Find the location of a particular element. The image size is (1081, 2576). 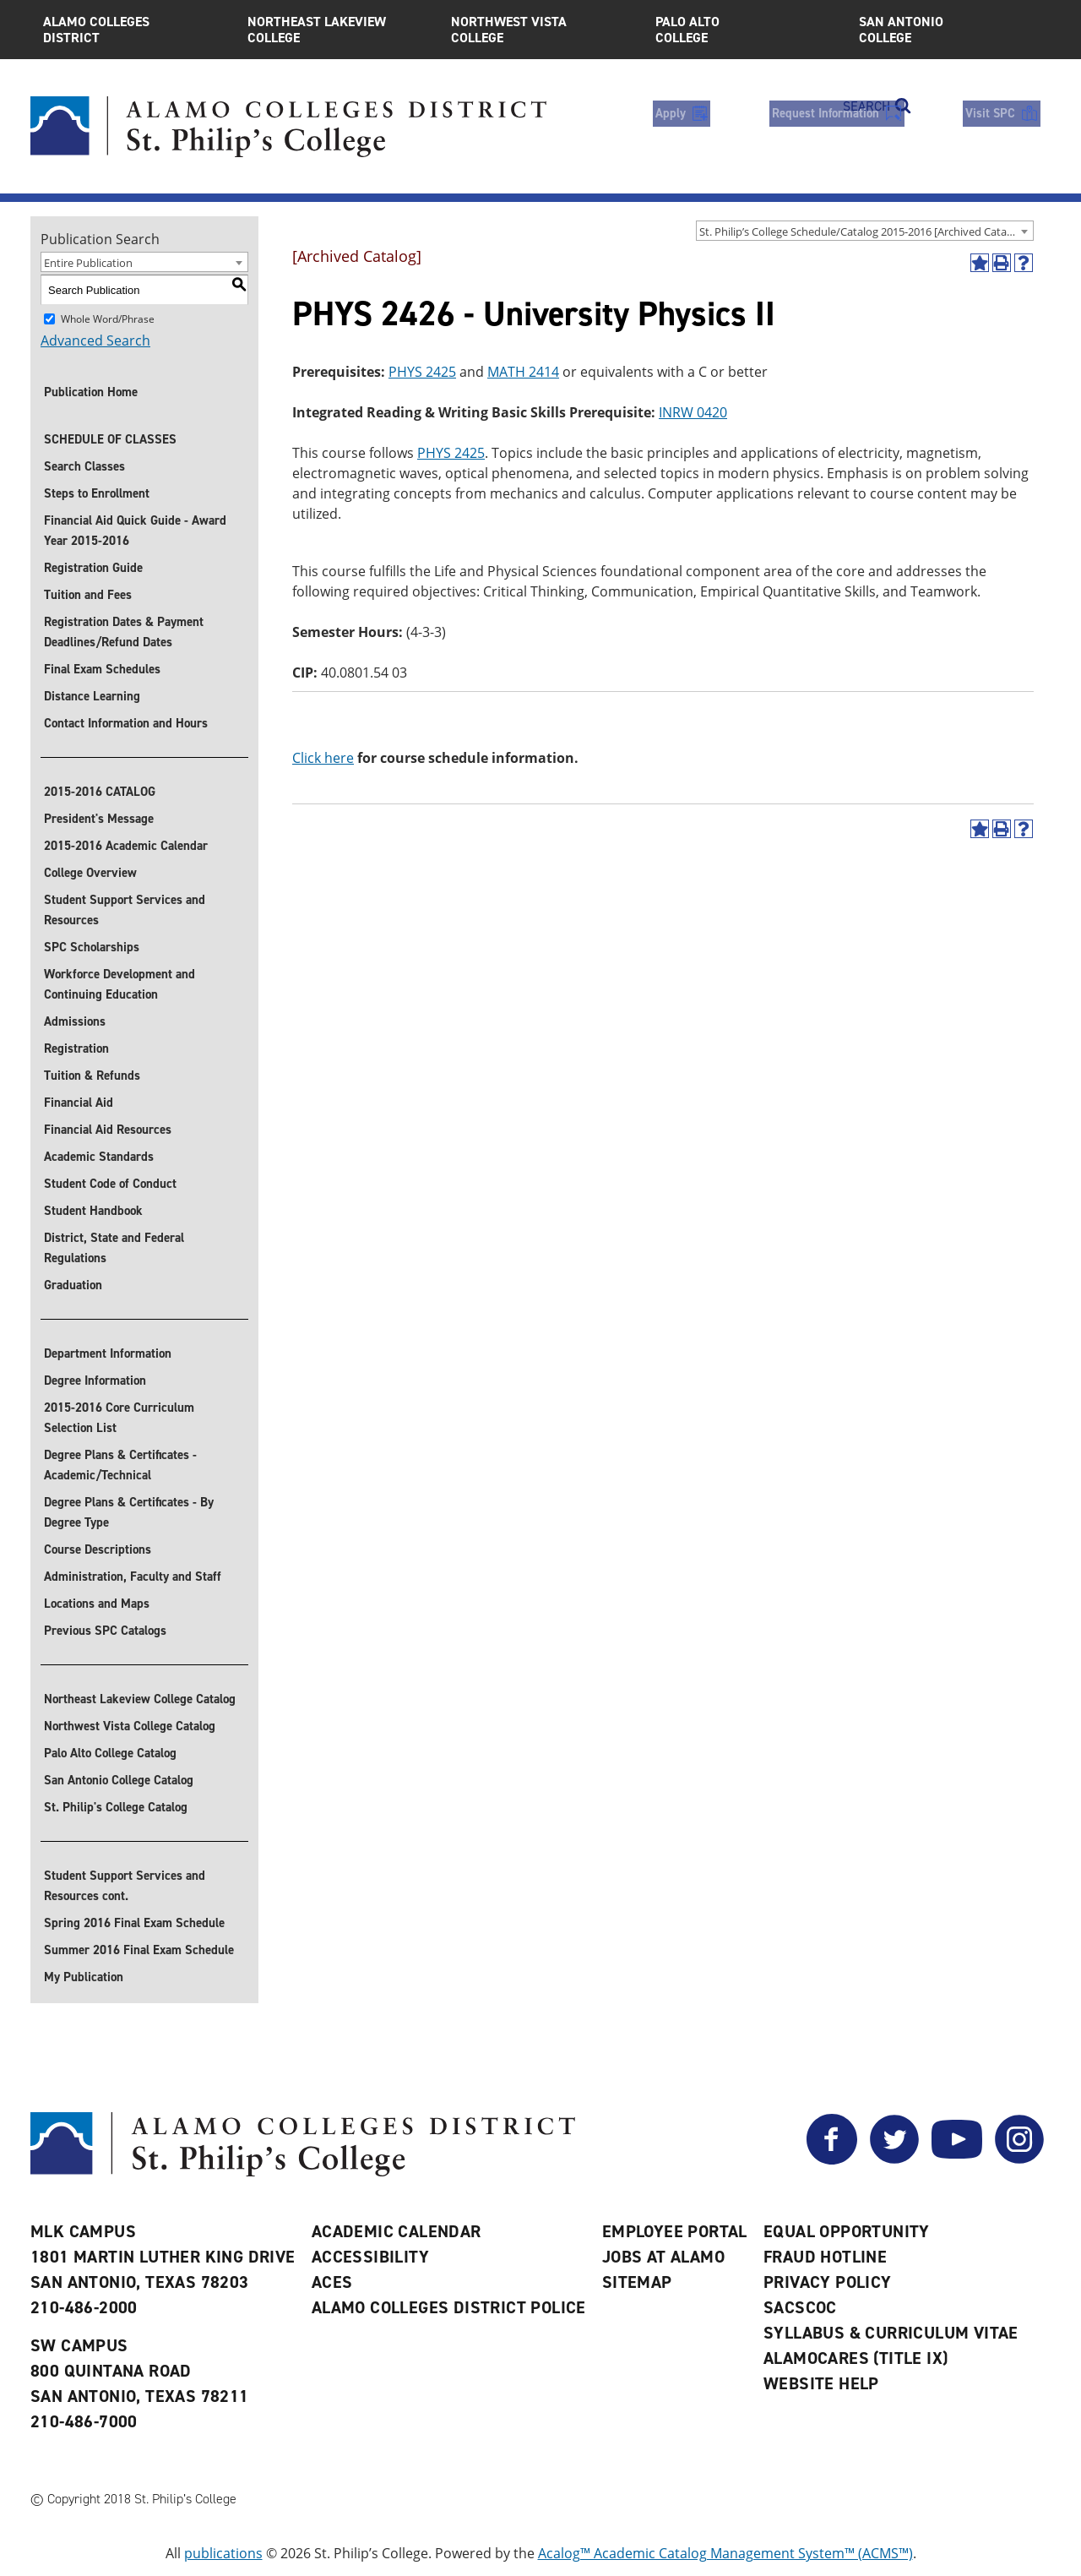

2015-2016 CATALOG is located at coordinates (99, 791).